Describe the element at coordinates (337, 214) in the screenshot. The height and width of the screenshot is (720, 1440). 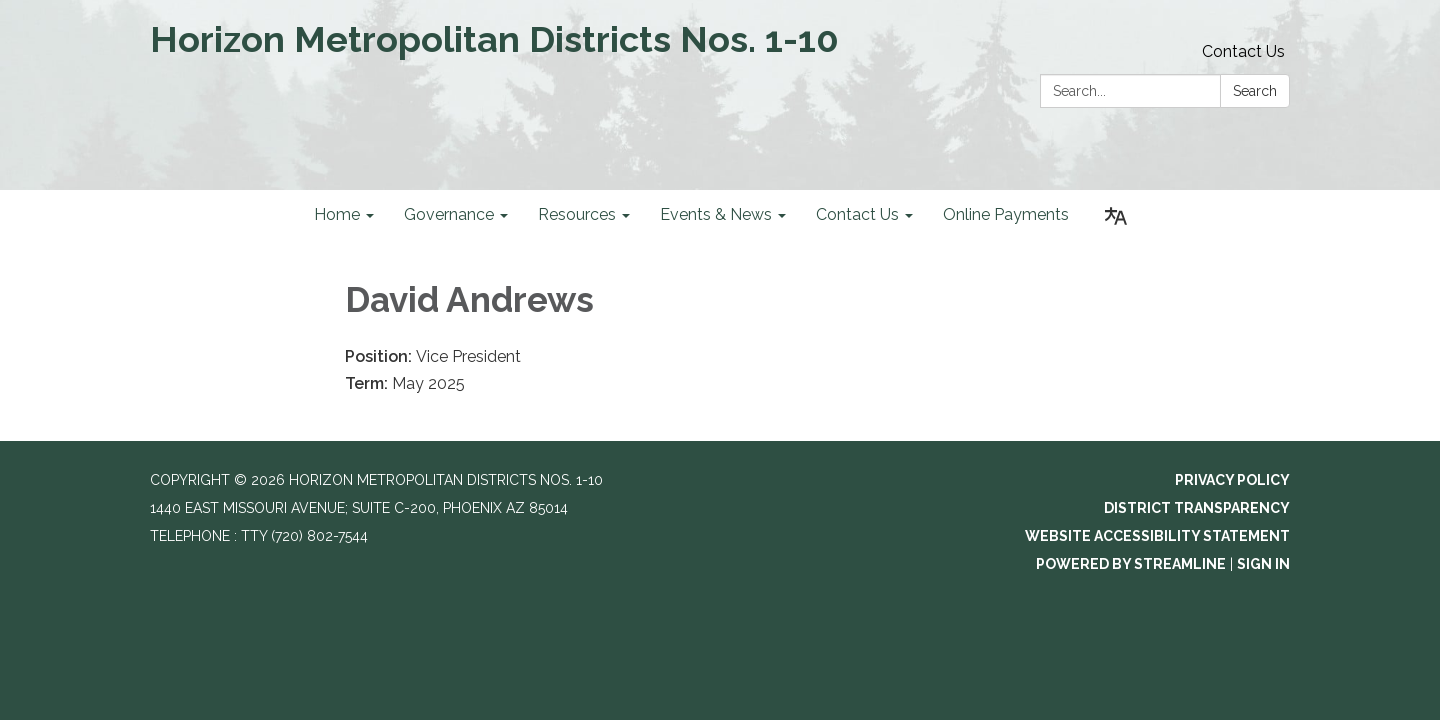
I see `Home [menuitem]` at that location.